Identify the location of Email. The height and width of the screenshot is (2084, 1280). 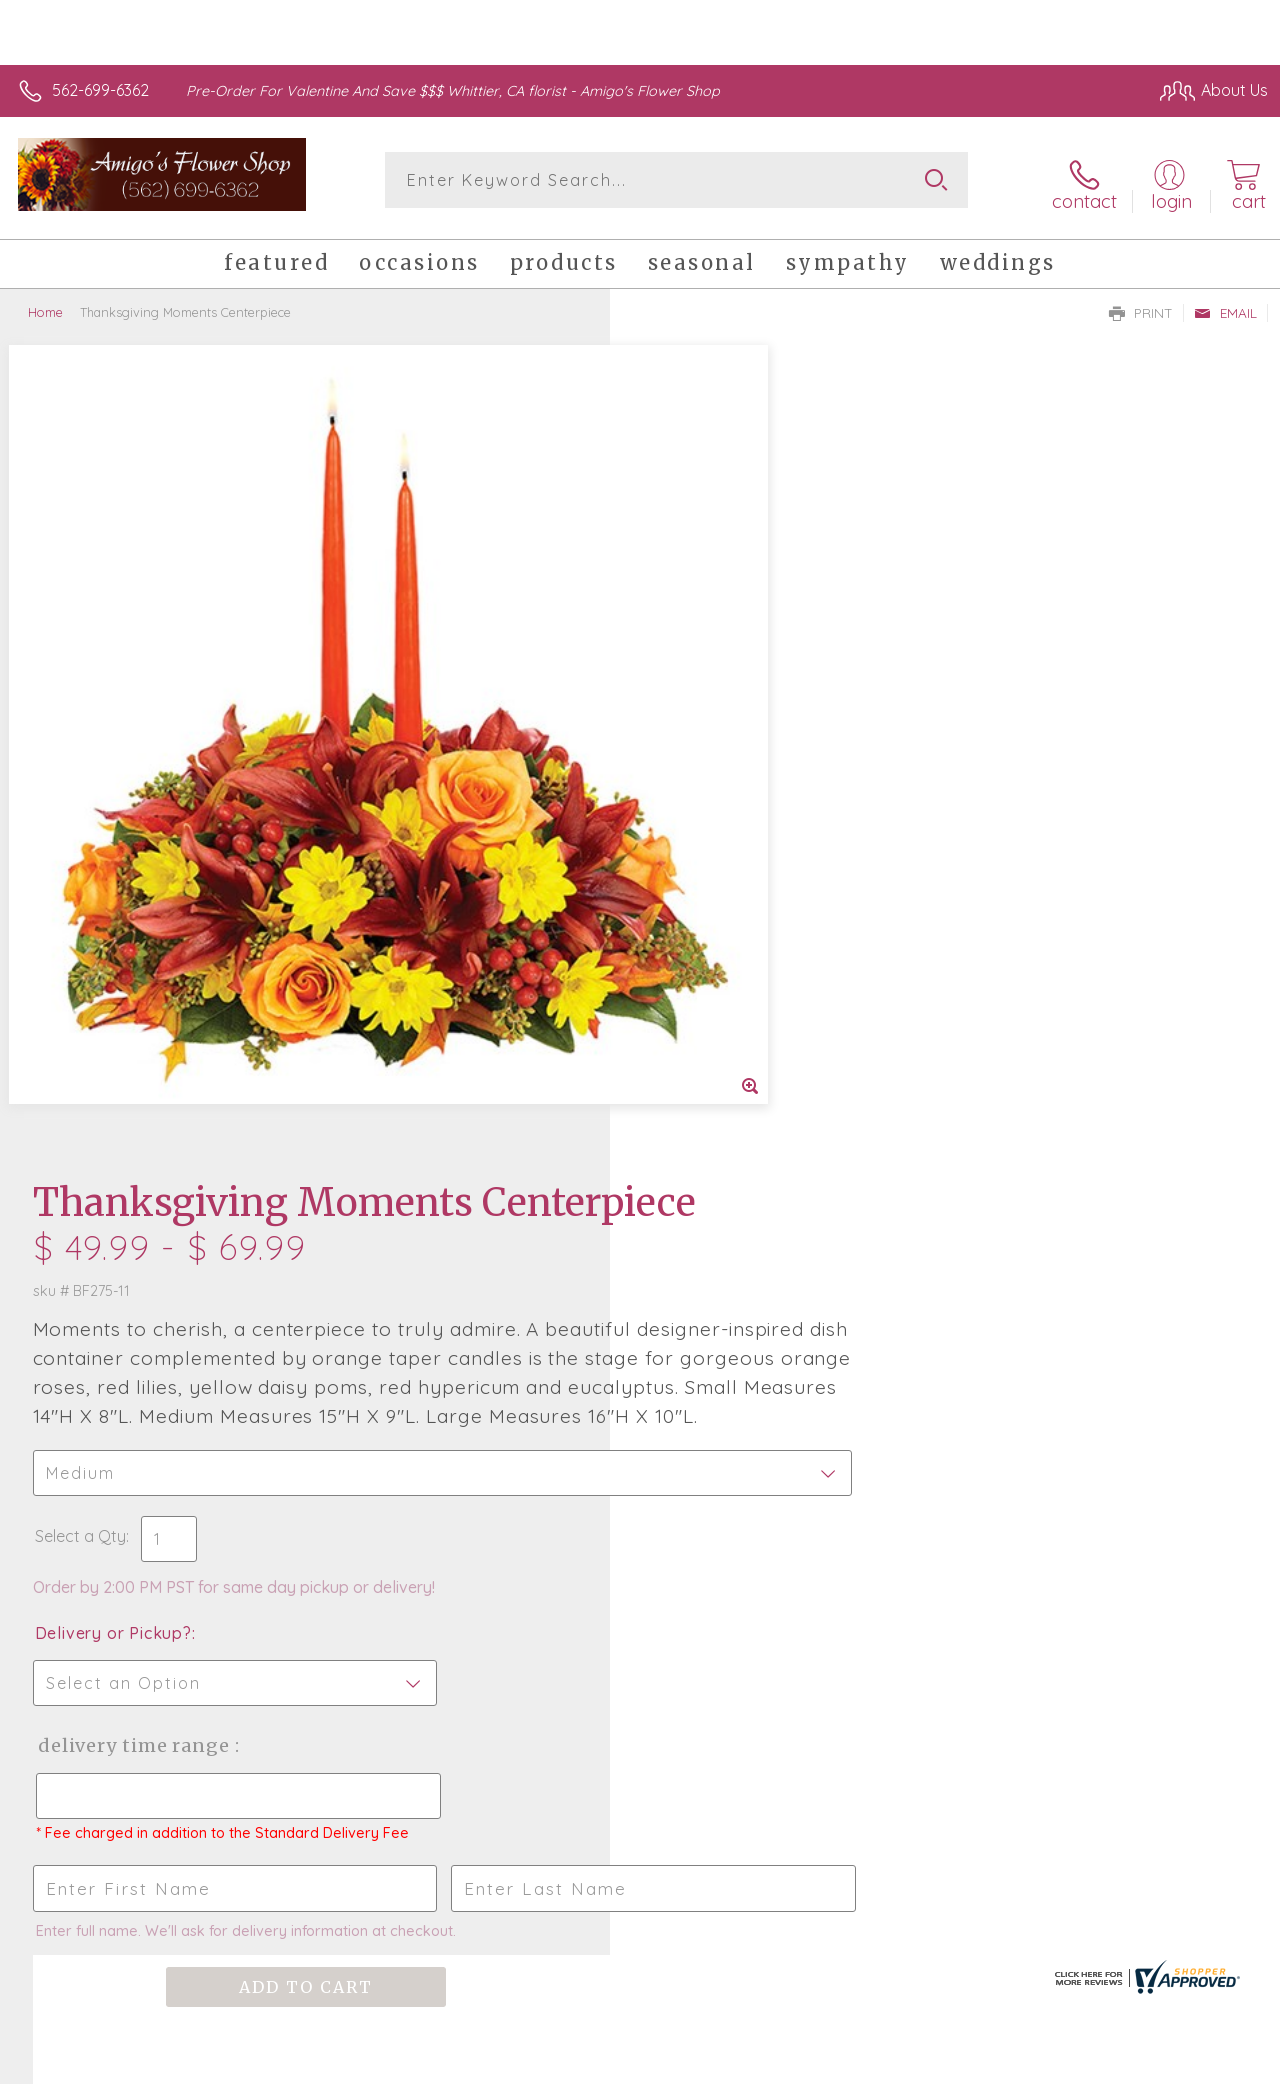
(1225, 306).